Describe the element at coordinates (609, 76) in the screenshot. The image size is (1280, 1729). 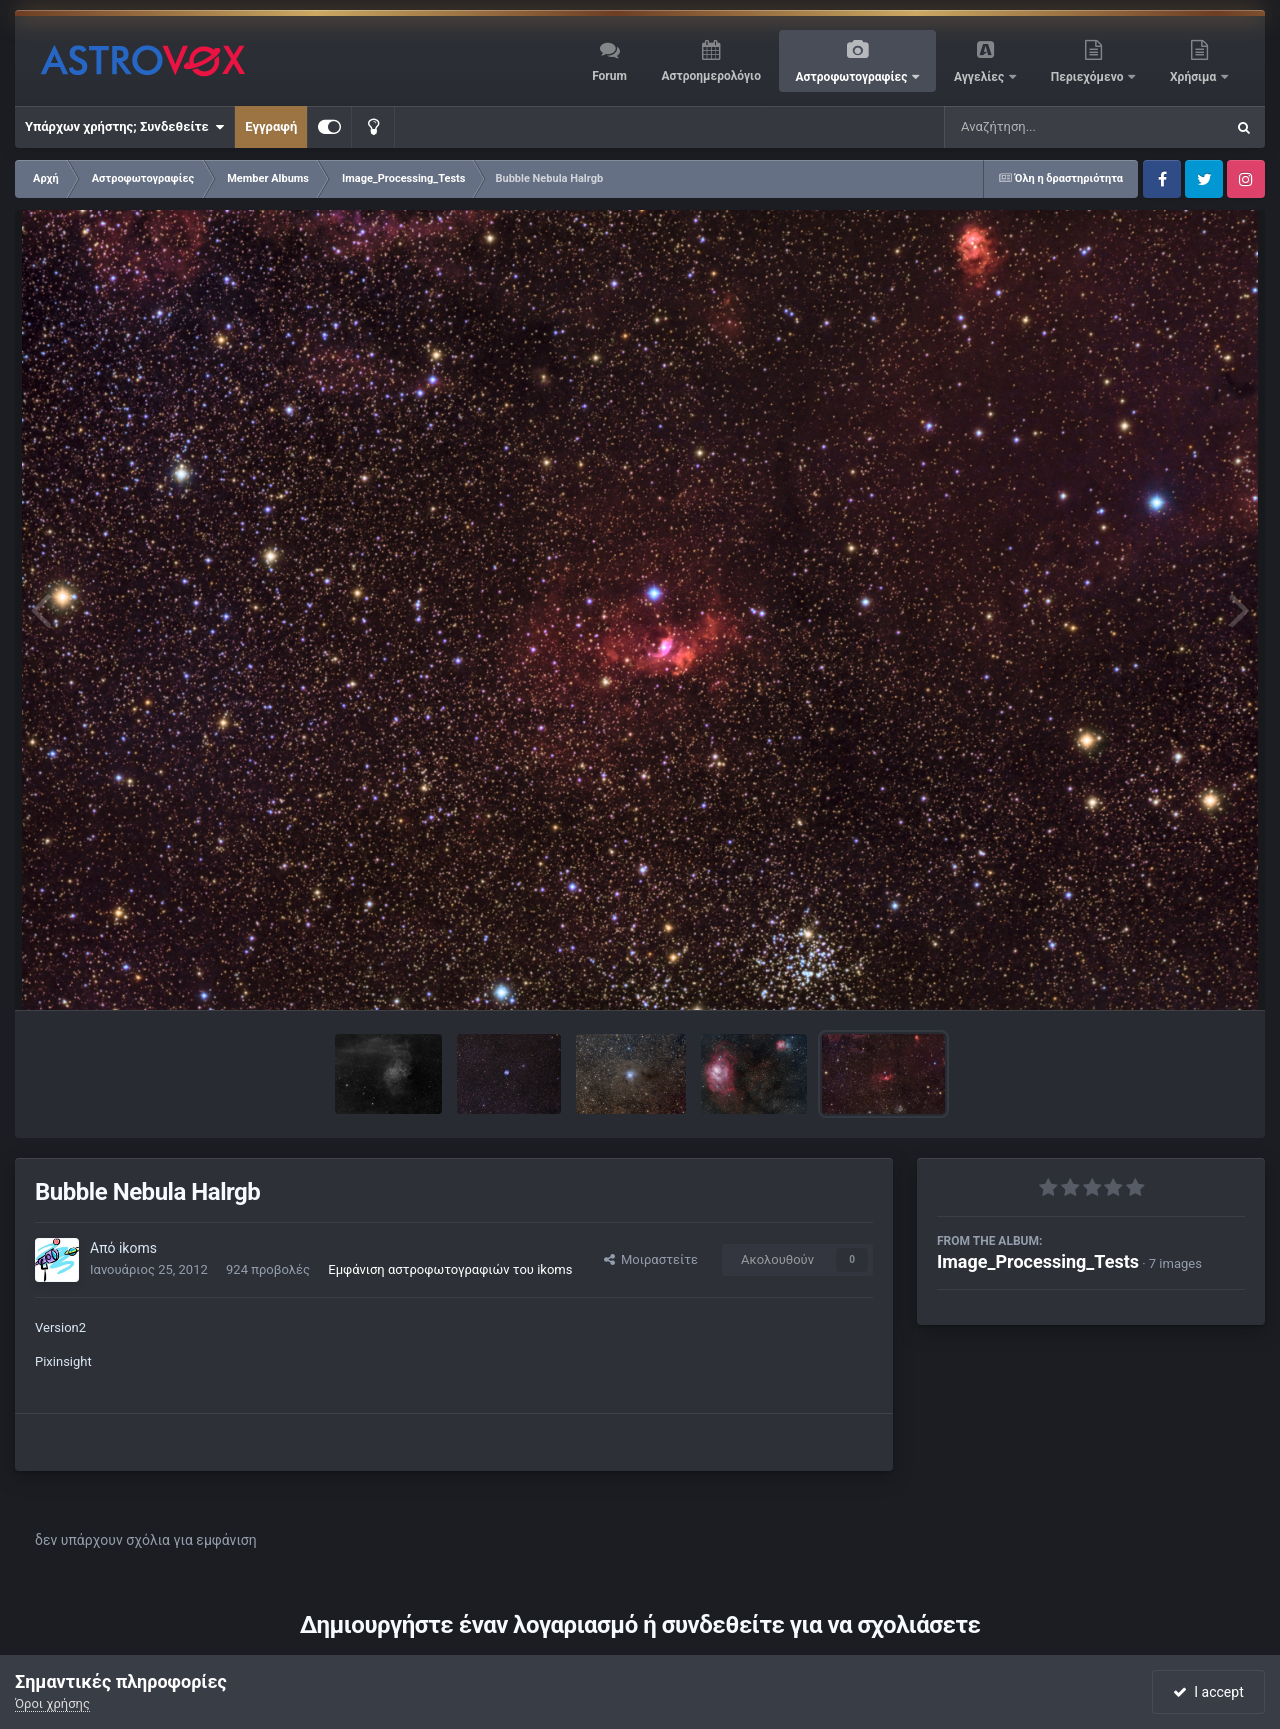
I see `Forum` at that location.